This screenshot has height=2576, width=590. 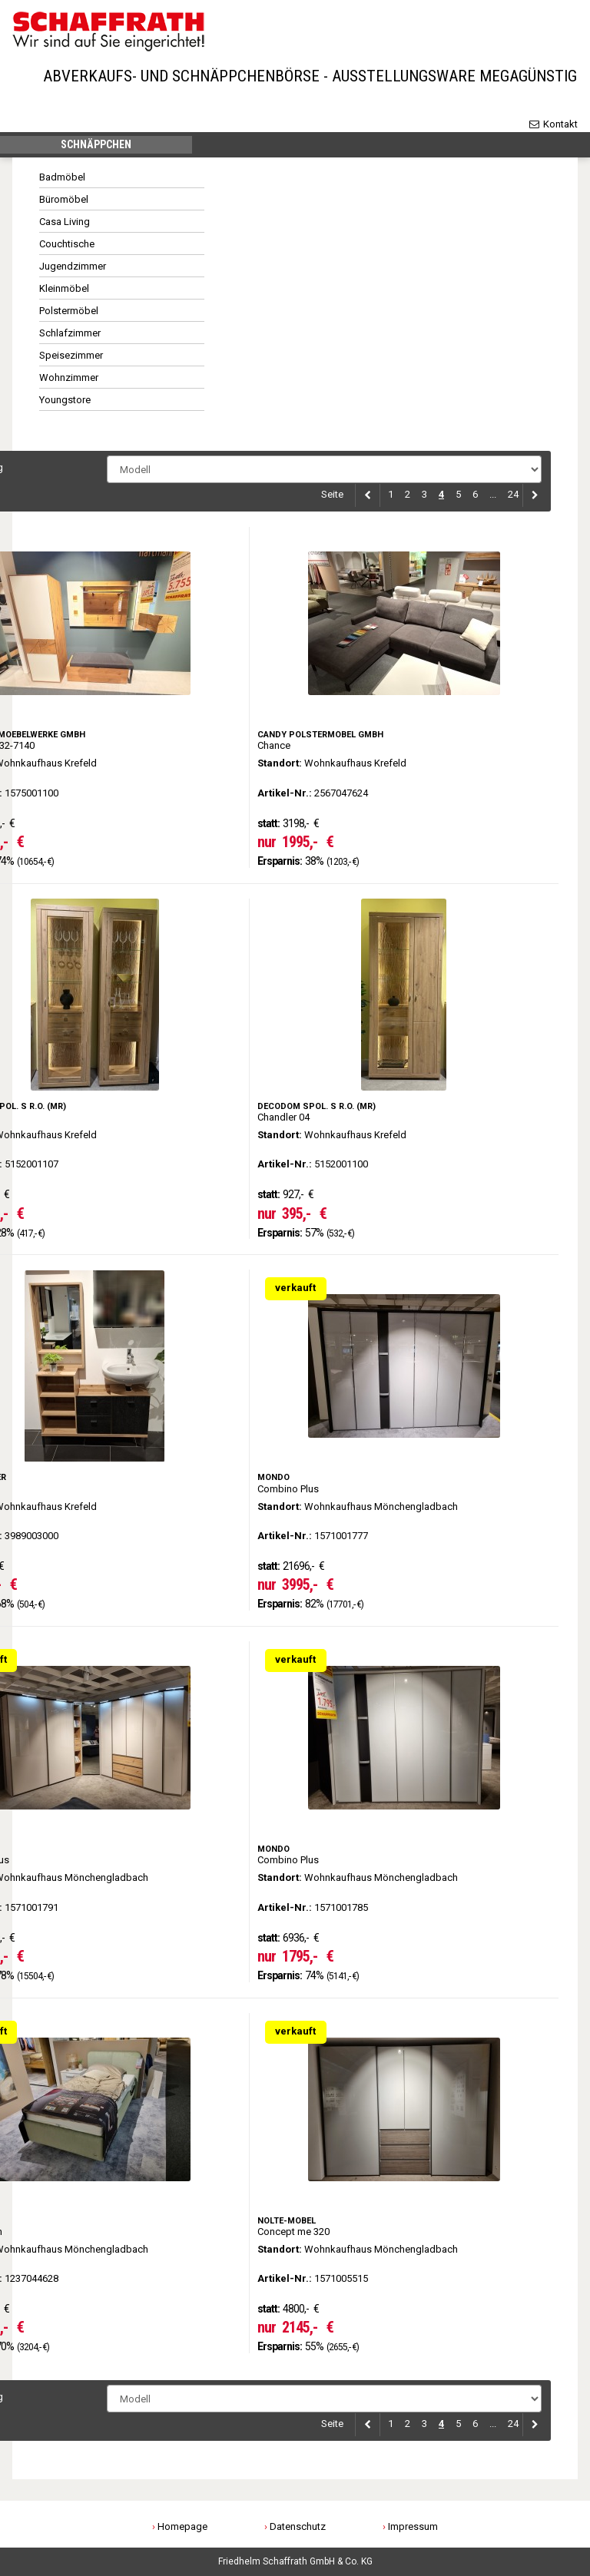 What do you see at coordinates (492, 498) in the screenshot?
I see `...` at bounding box center [492, 498].